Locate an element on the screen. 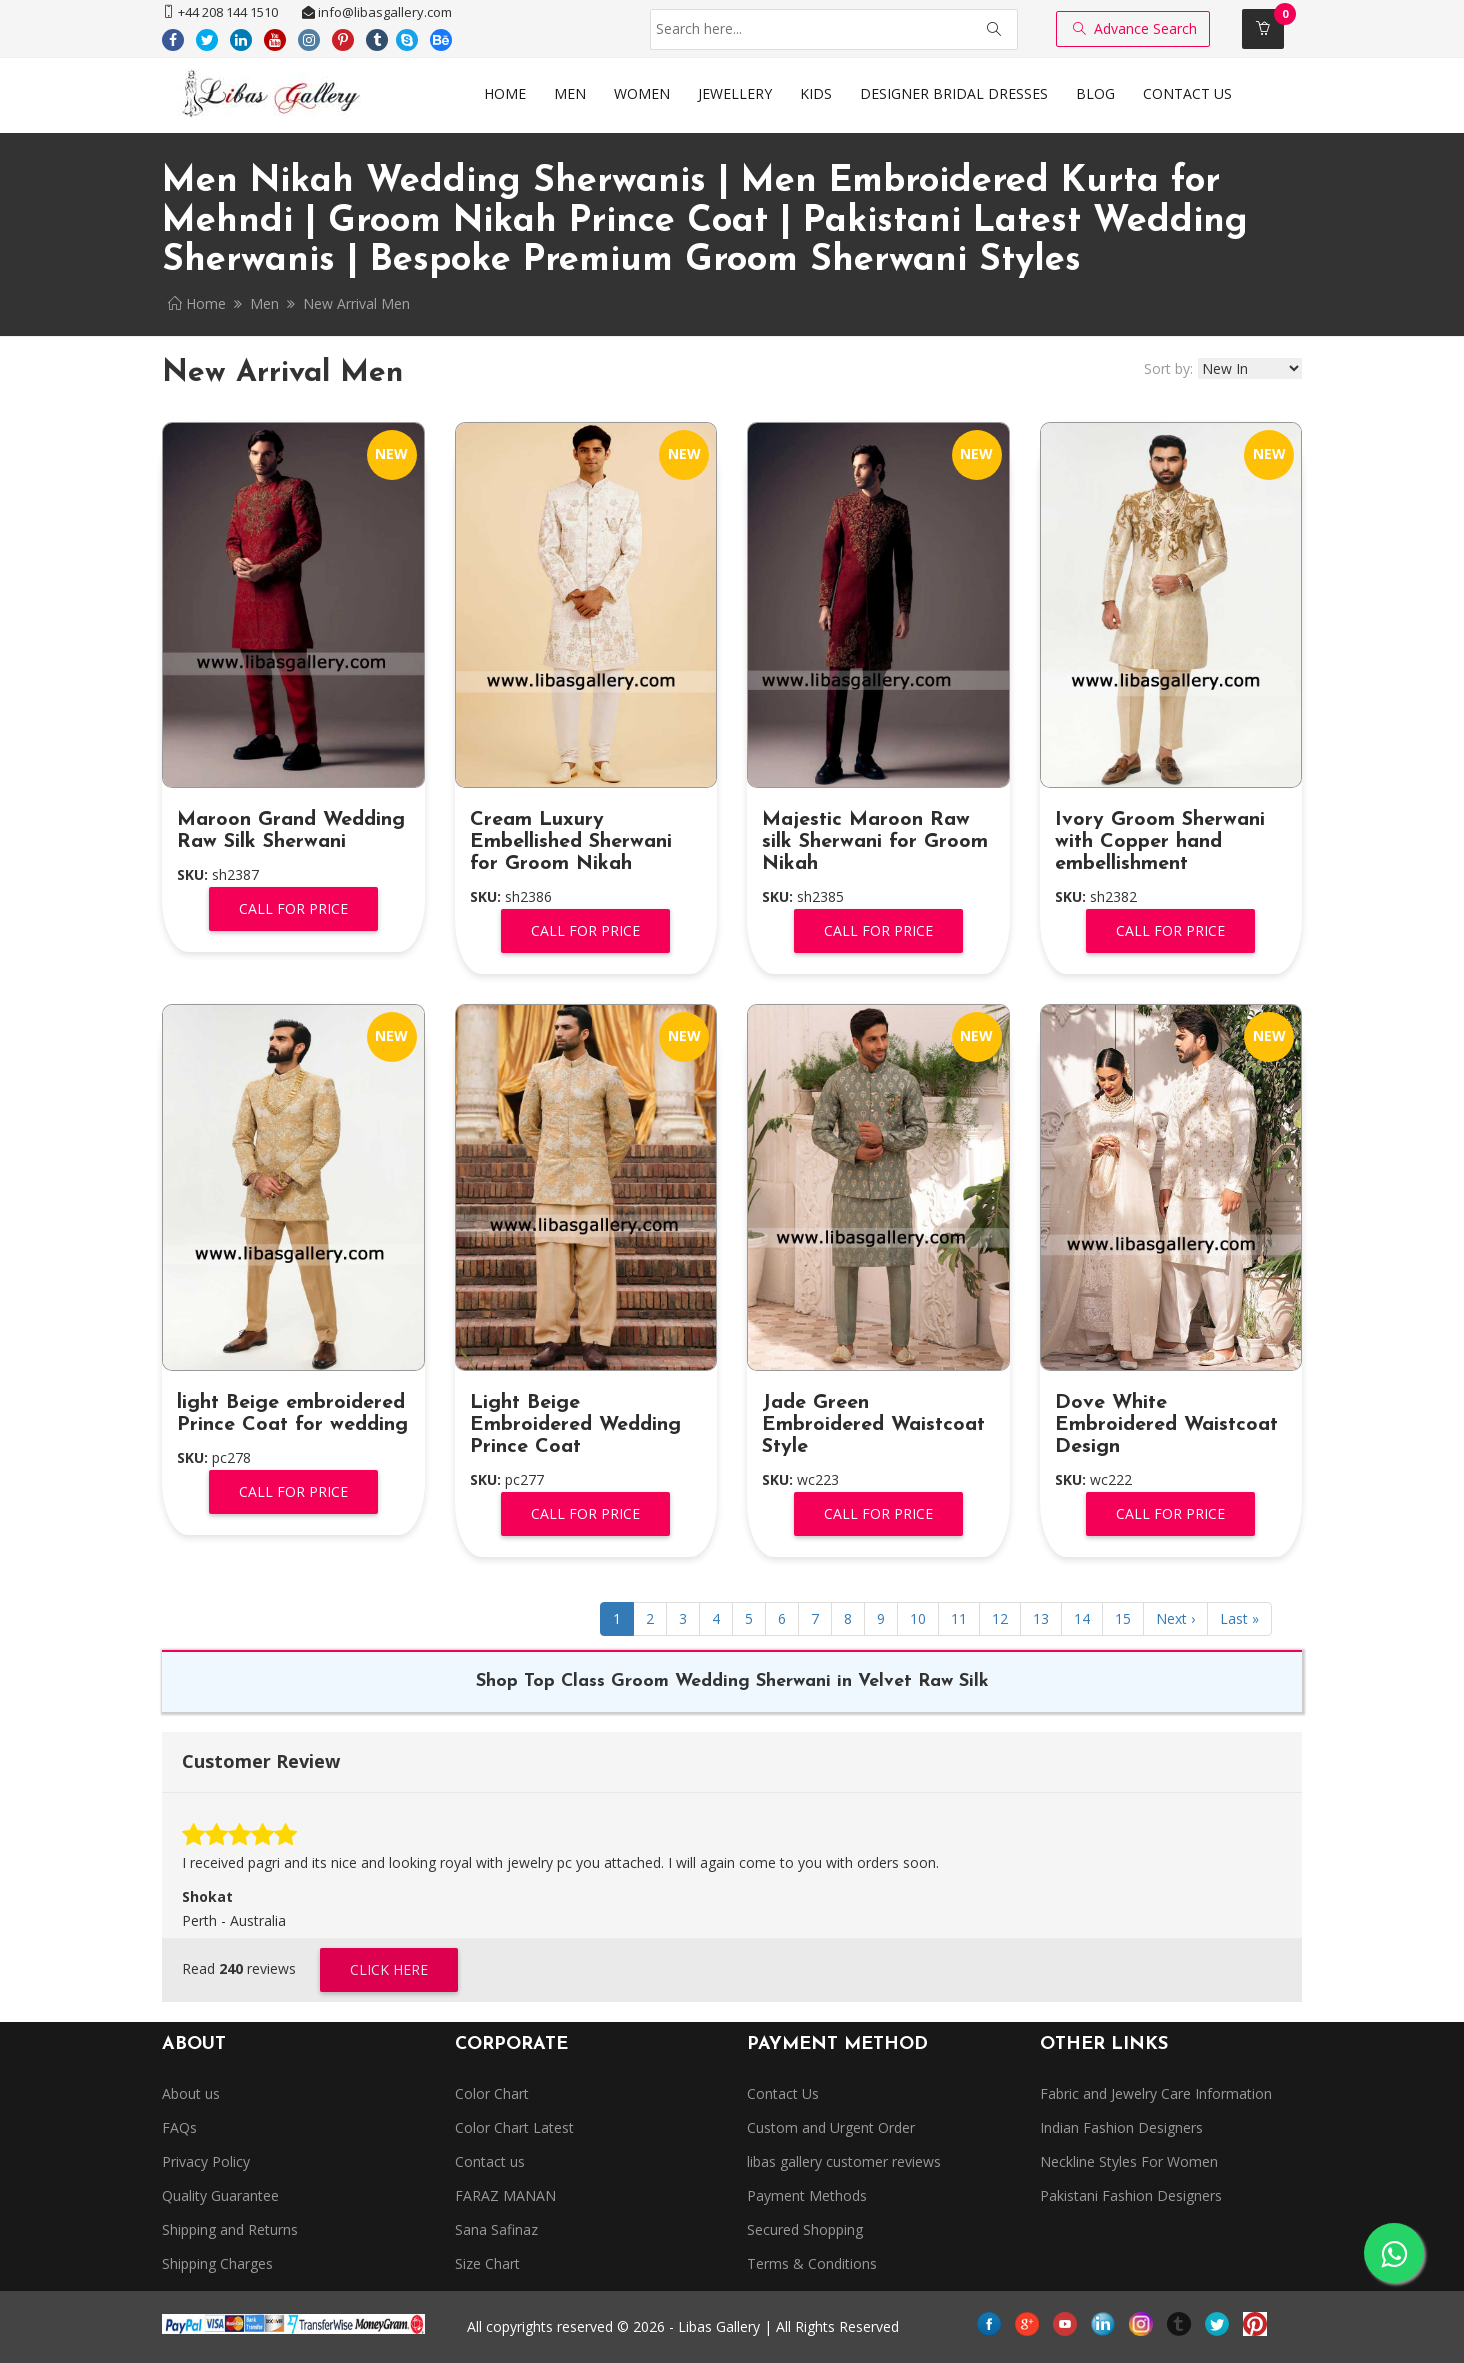  Neckline Styles For Women is located at coordinates (1129, 2161).